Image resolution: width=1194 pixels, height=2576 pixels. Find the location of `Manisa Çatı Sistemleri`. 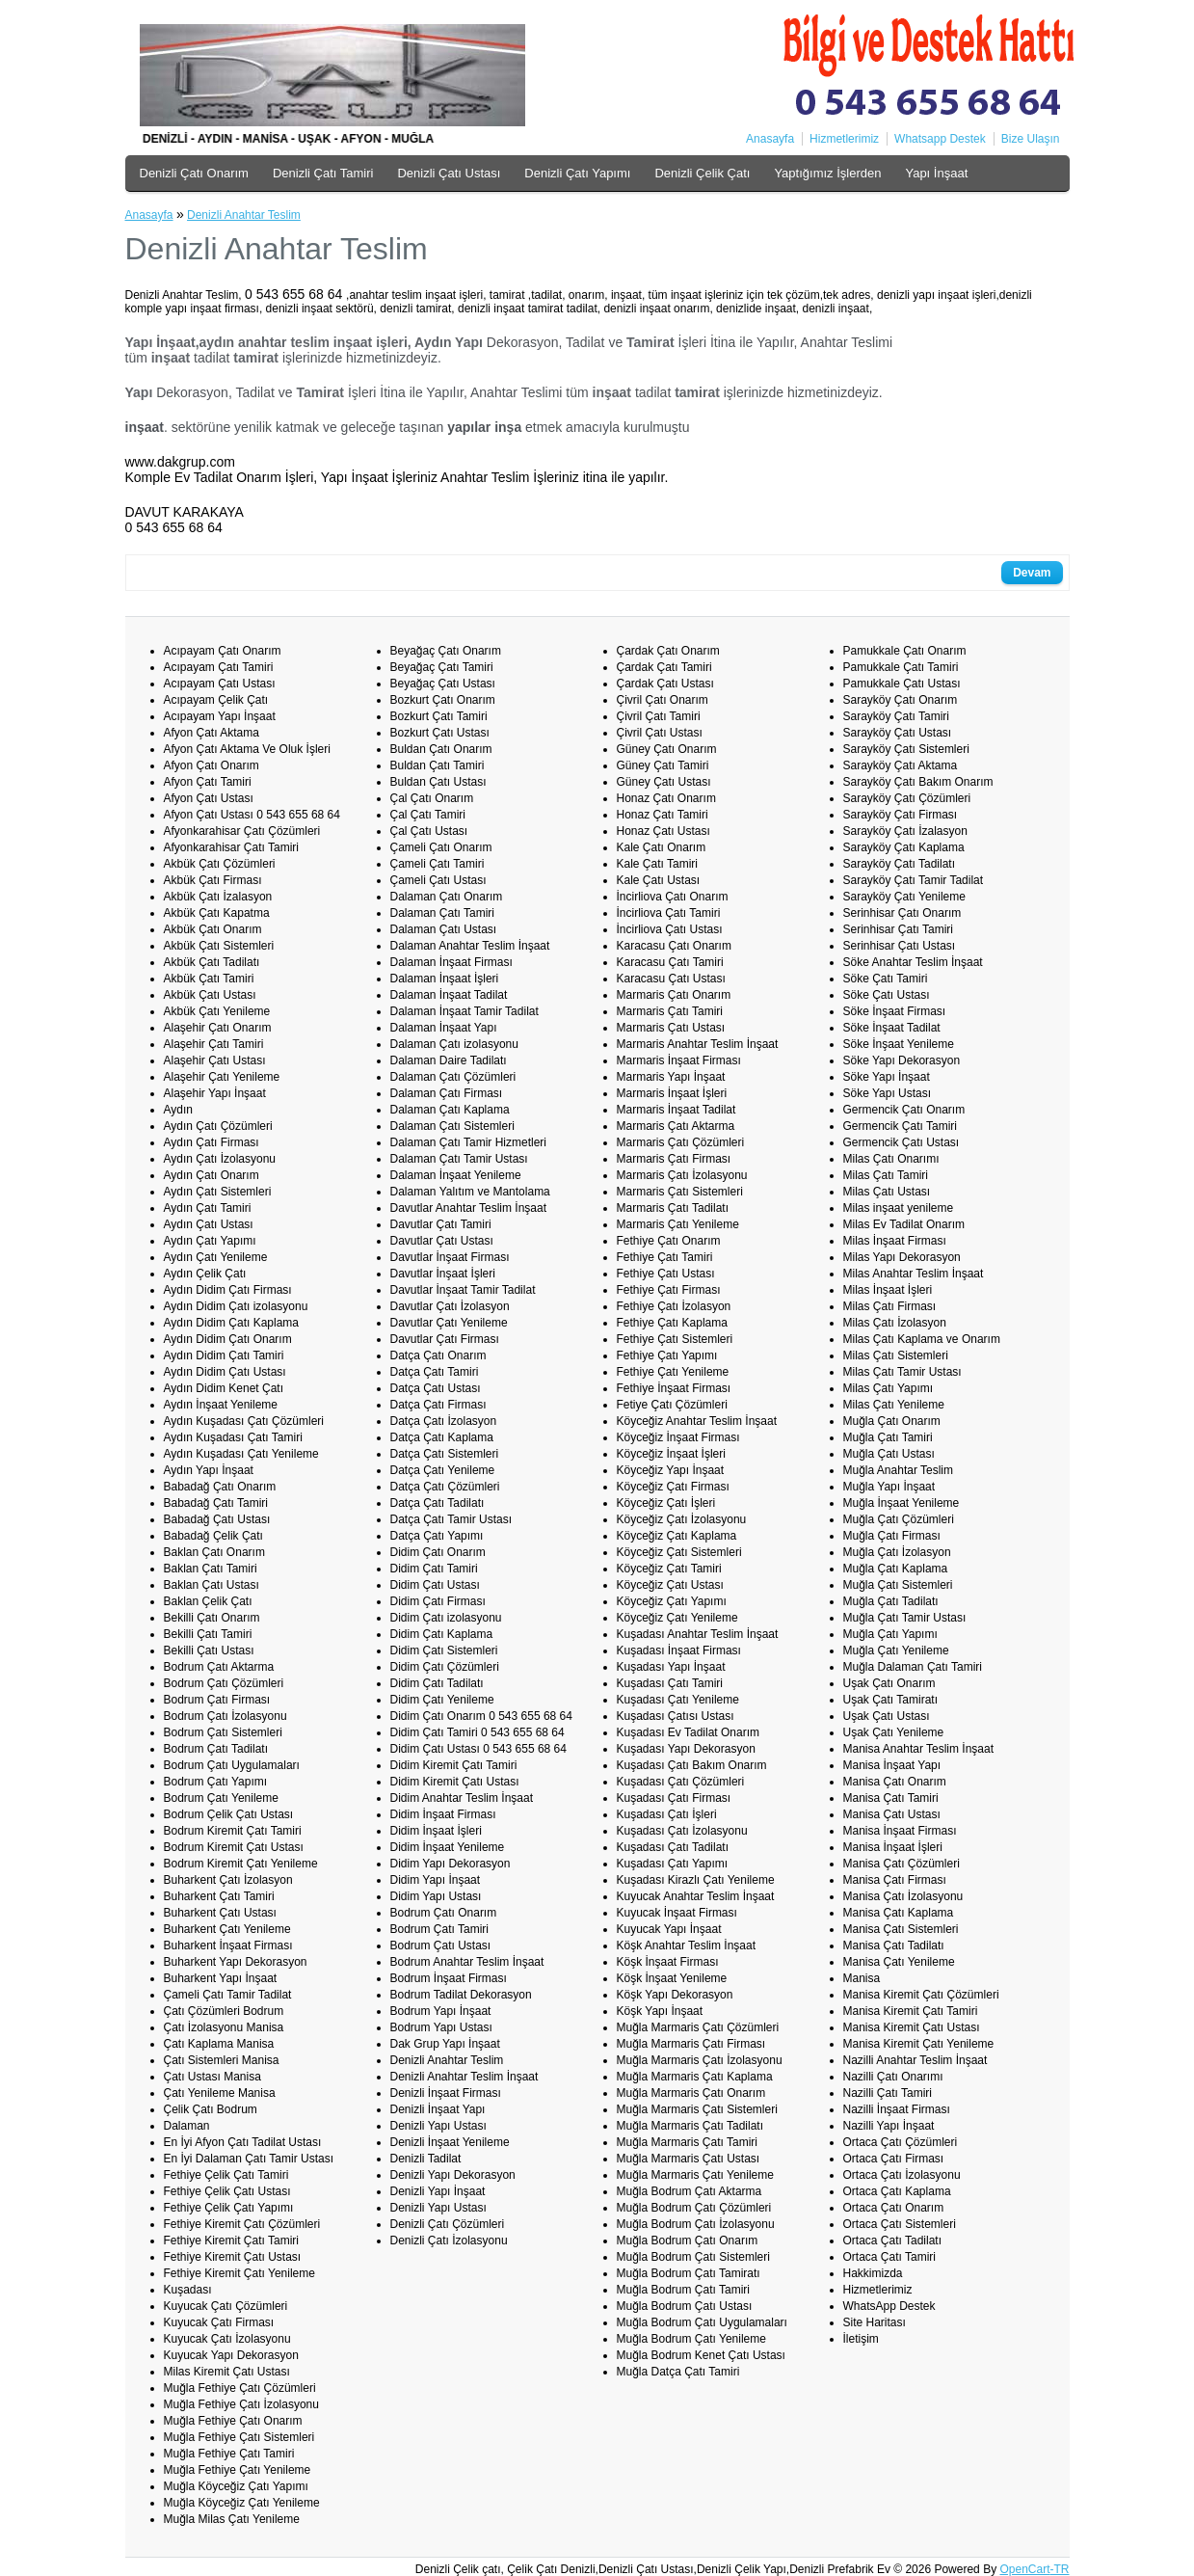

Manisa Çatı Sistemleri is located at coordinates (901, 1929).